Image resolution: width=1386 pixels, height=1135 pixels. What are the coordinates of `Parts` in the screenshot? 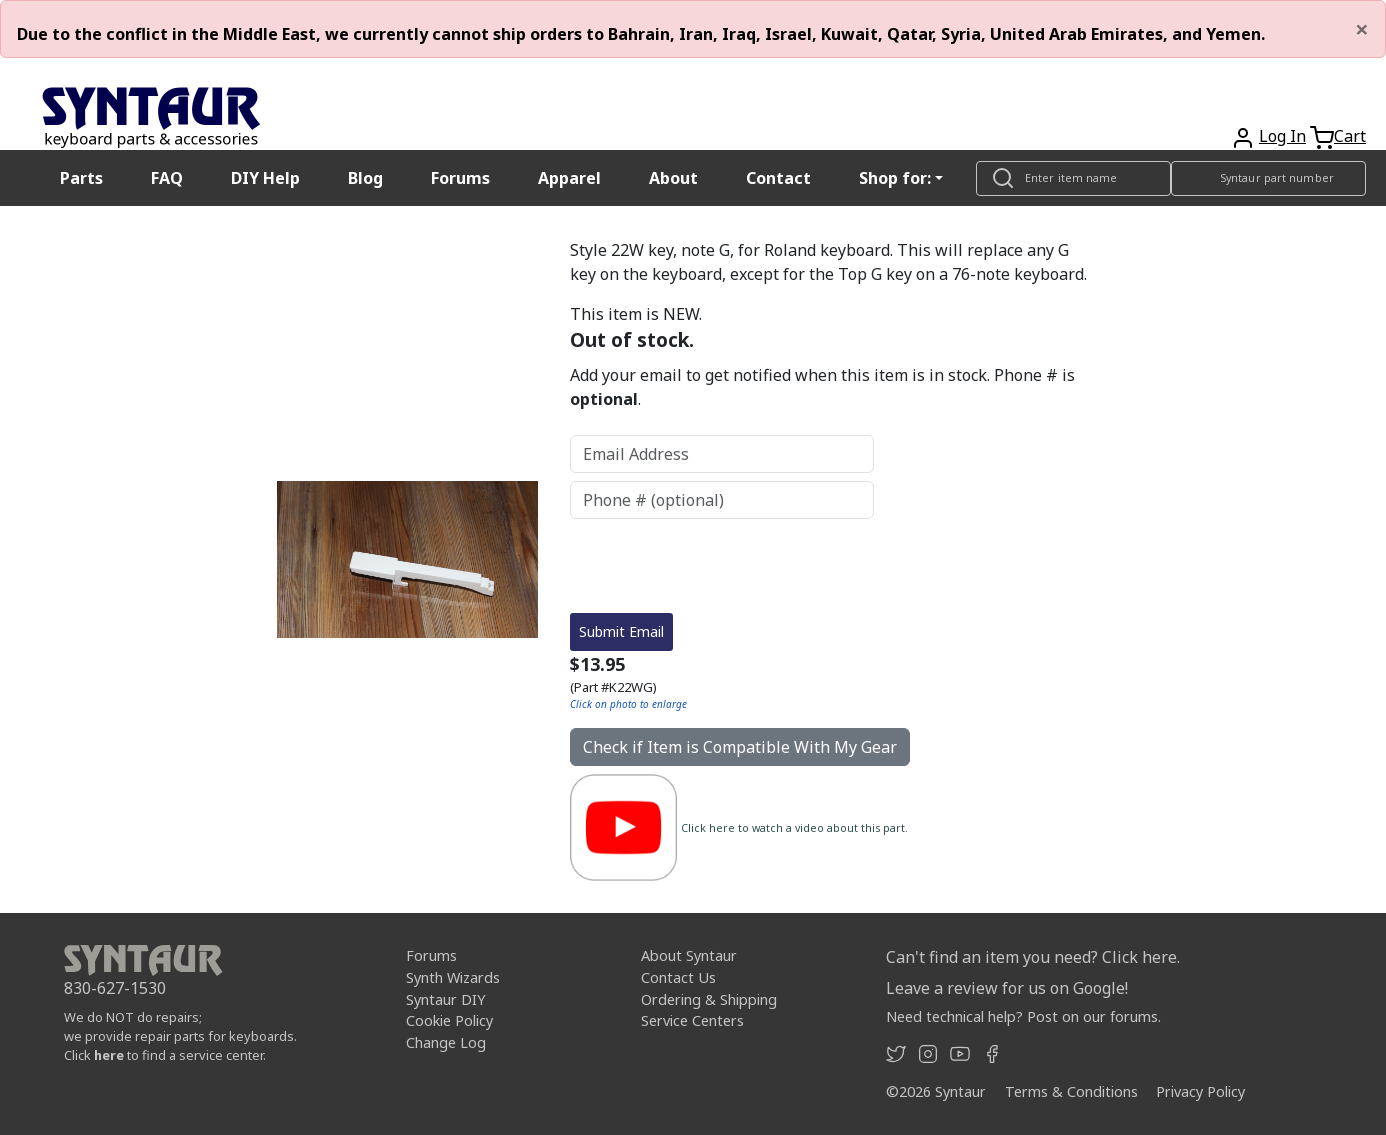 It's located at (81, 178).